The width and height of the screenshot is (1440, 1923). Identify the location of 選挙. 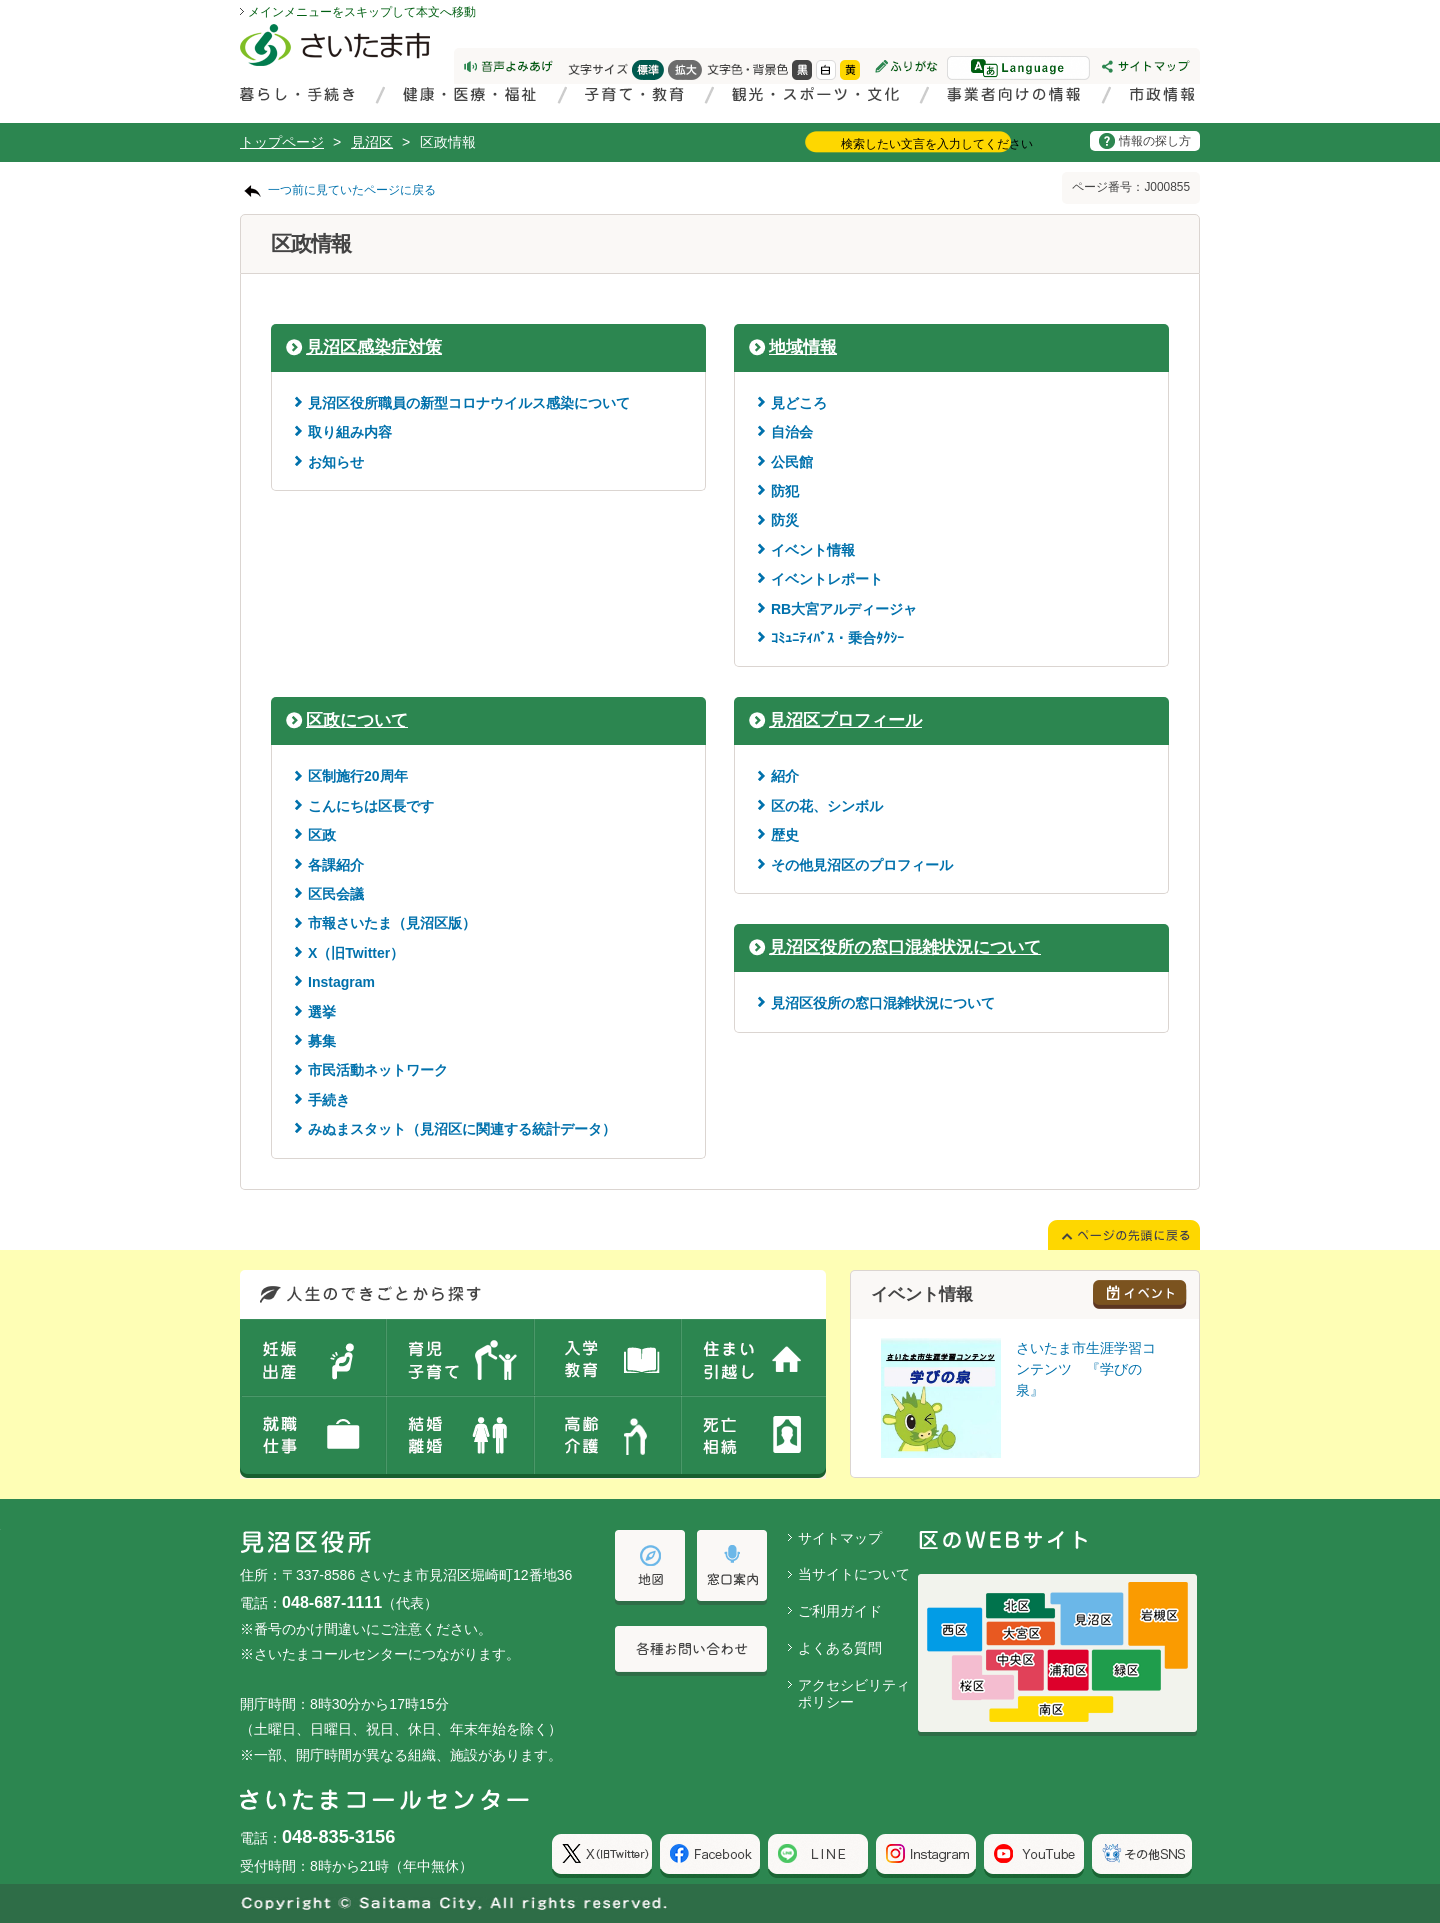
(322, 1012).